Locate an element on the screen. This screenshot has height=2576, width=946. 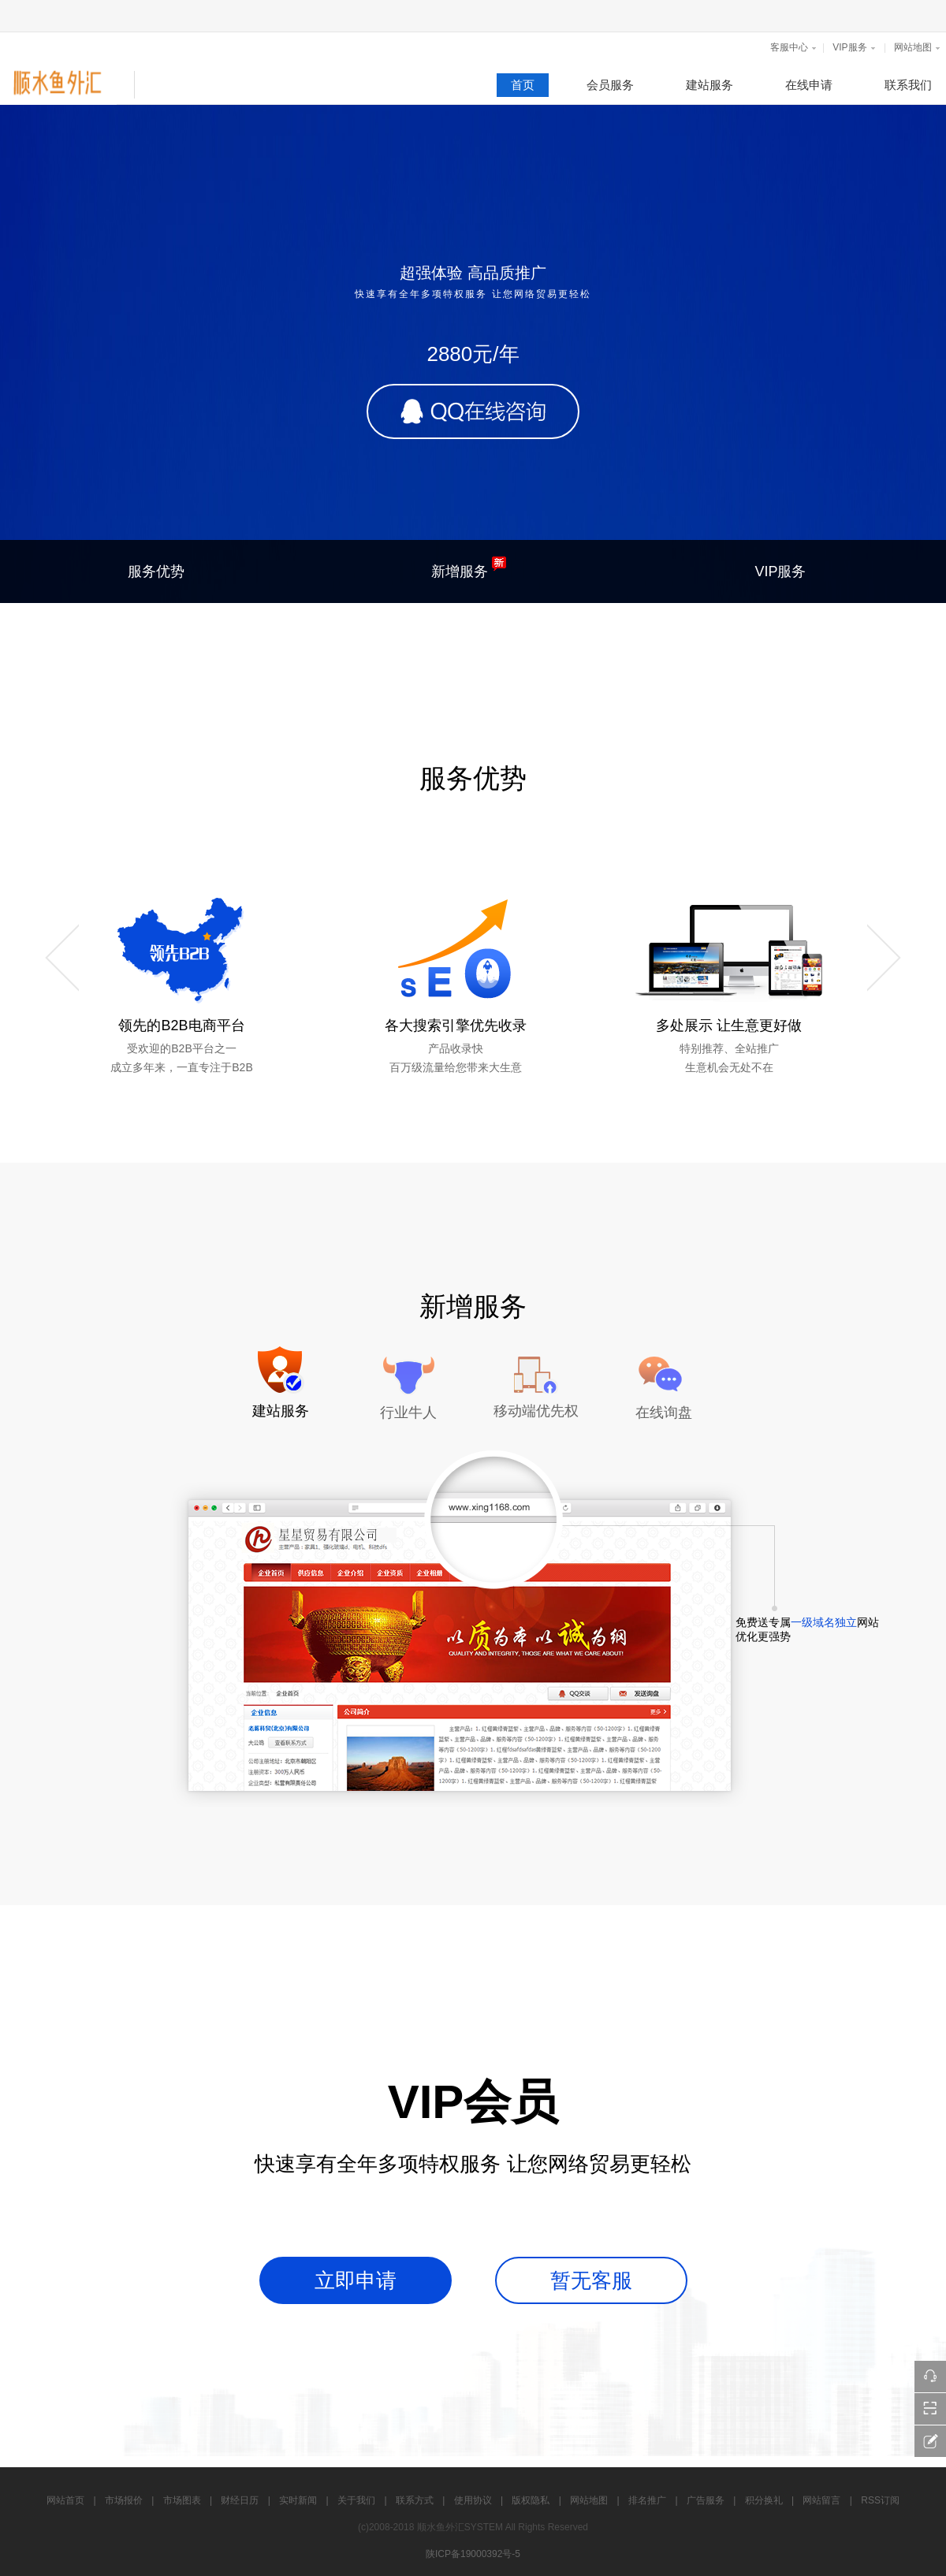
VIP服务 is located at coordinates (849, 47).